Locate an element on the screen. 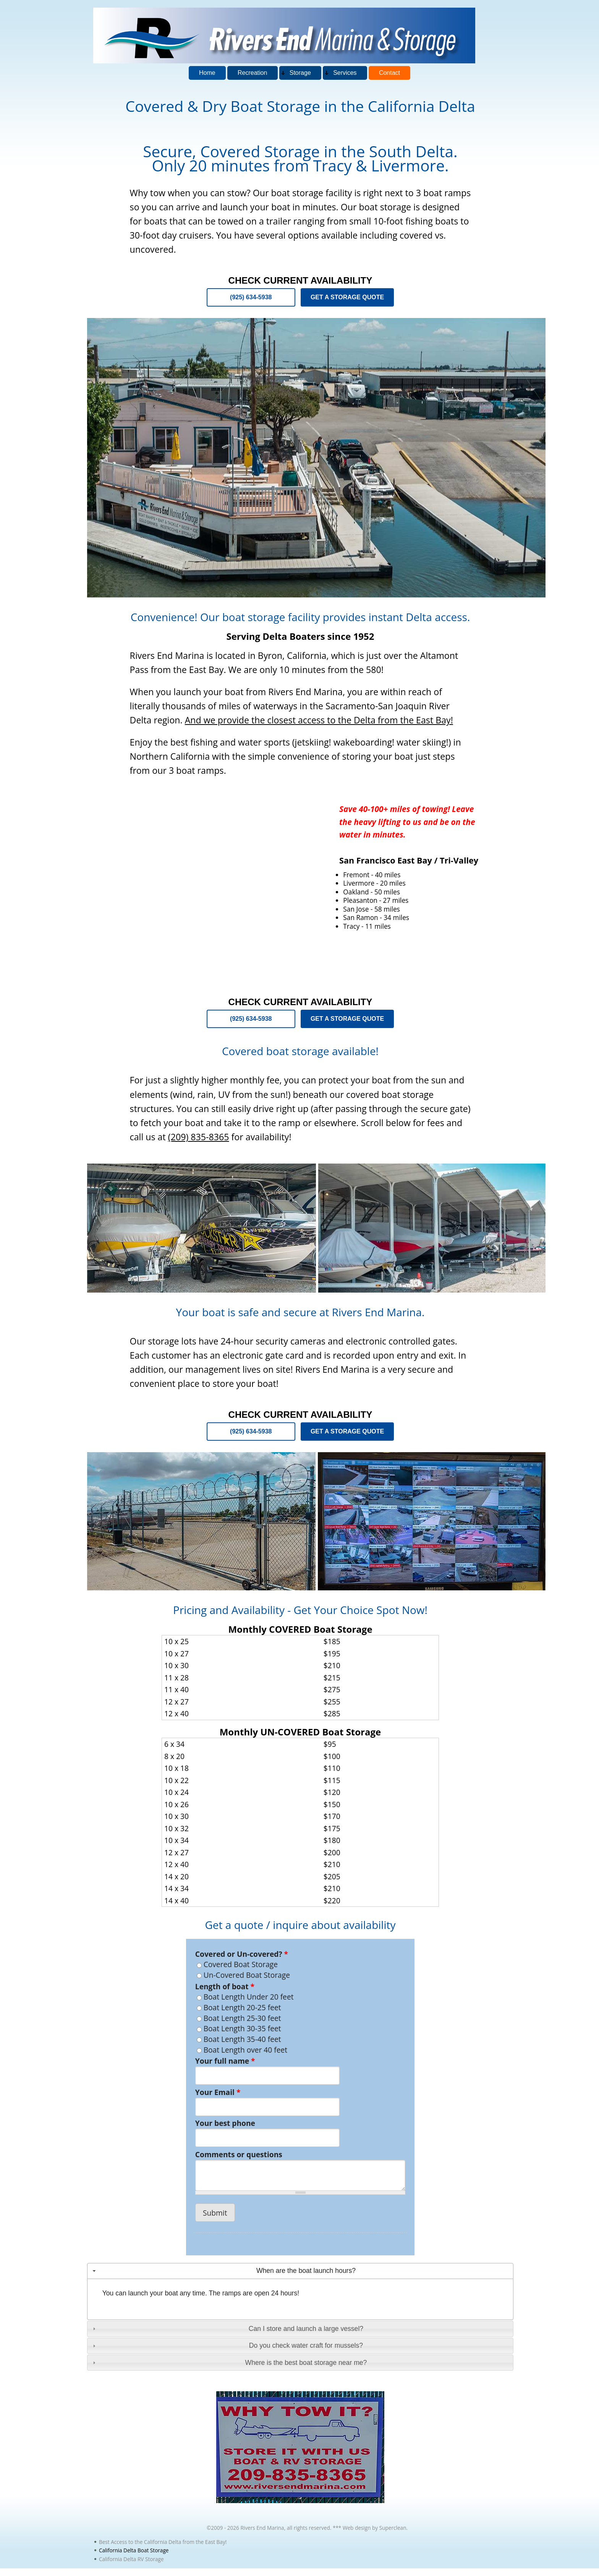 This screenshot has width=599, height=2576. Your full name is located at coordinates (225, 2061).